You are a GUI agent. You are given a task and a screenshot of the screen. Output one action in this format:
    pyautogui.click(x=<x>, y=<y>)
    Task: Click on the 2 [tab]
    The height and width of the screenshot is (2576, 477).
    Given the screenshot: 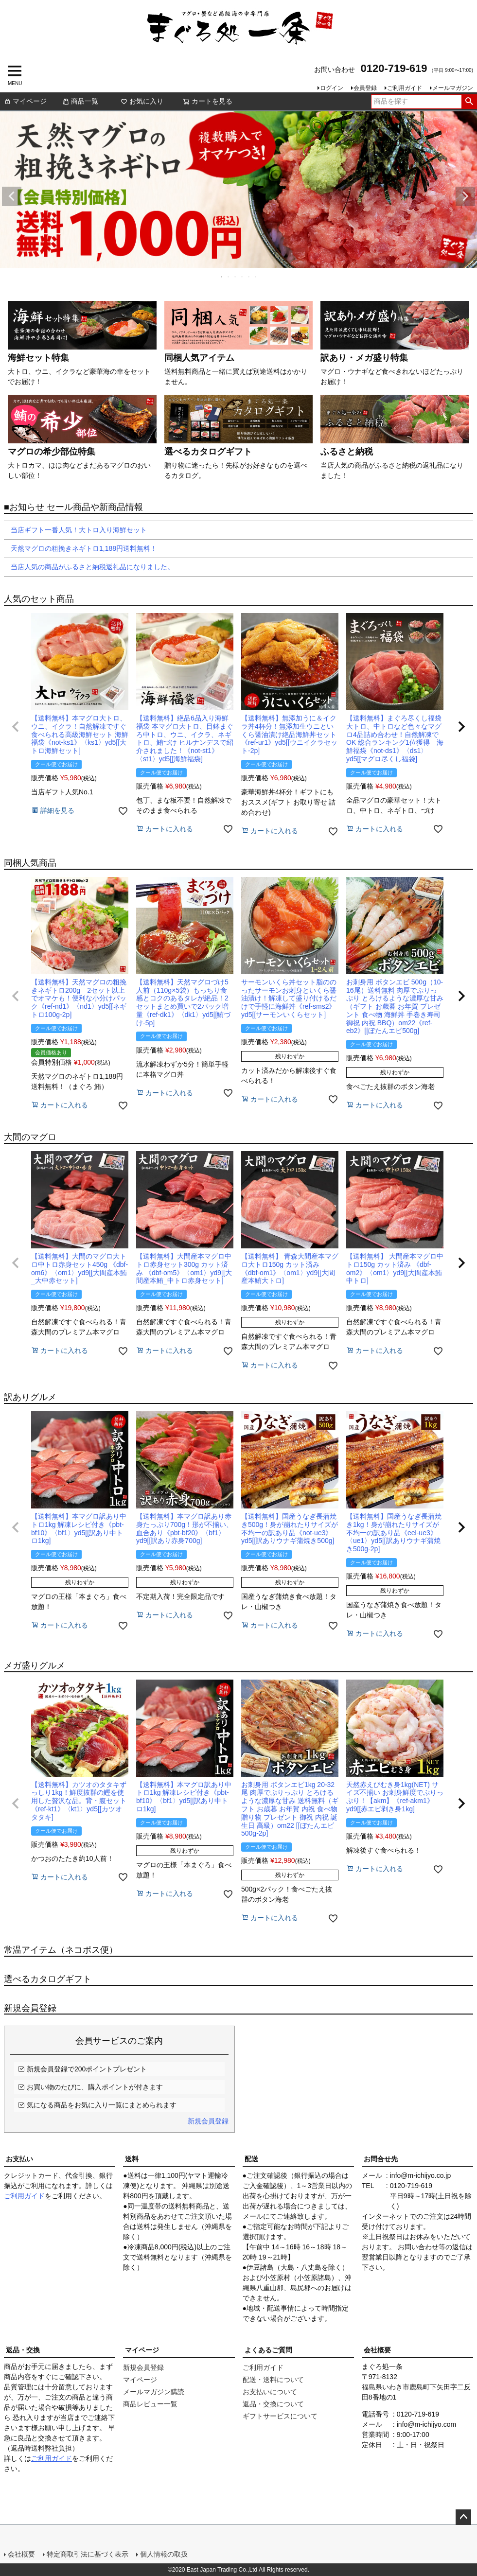 What is the action you would take?
    pyautogui.click(x=229, y=276)
    